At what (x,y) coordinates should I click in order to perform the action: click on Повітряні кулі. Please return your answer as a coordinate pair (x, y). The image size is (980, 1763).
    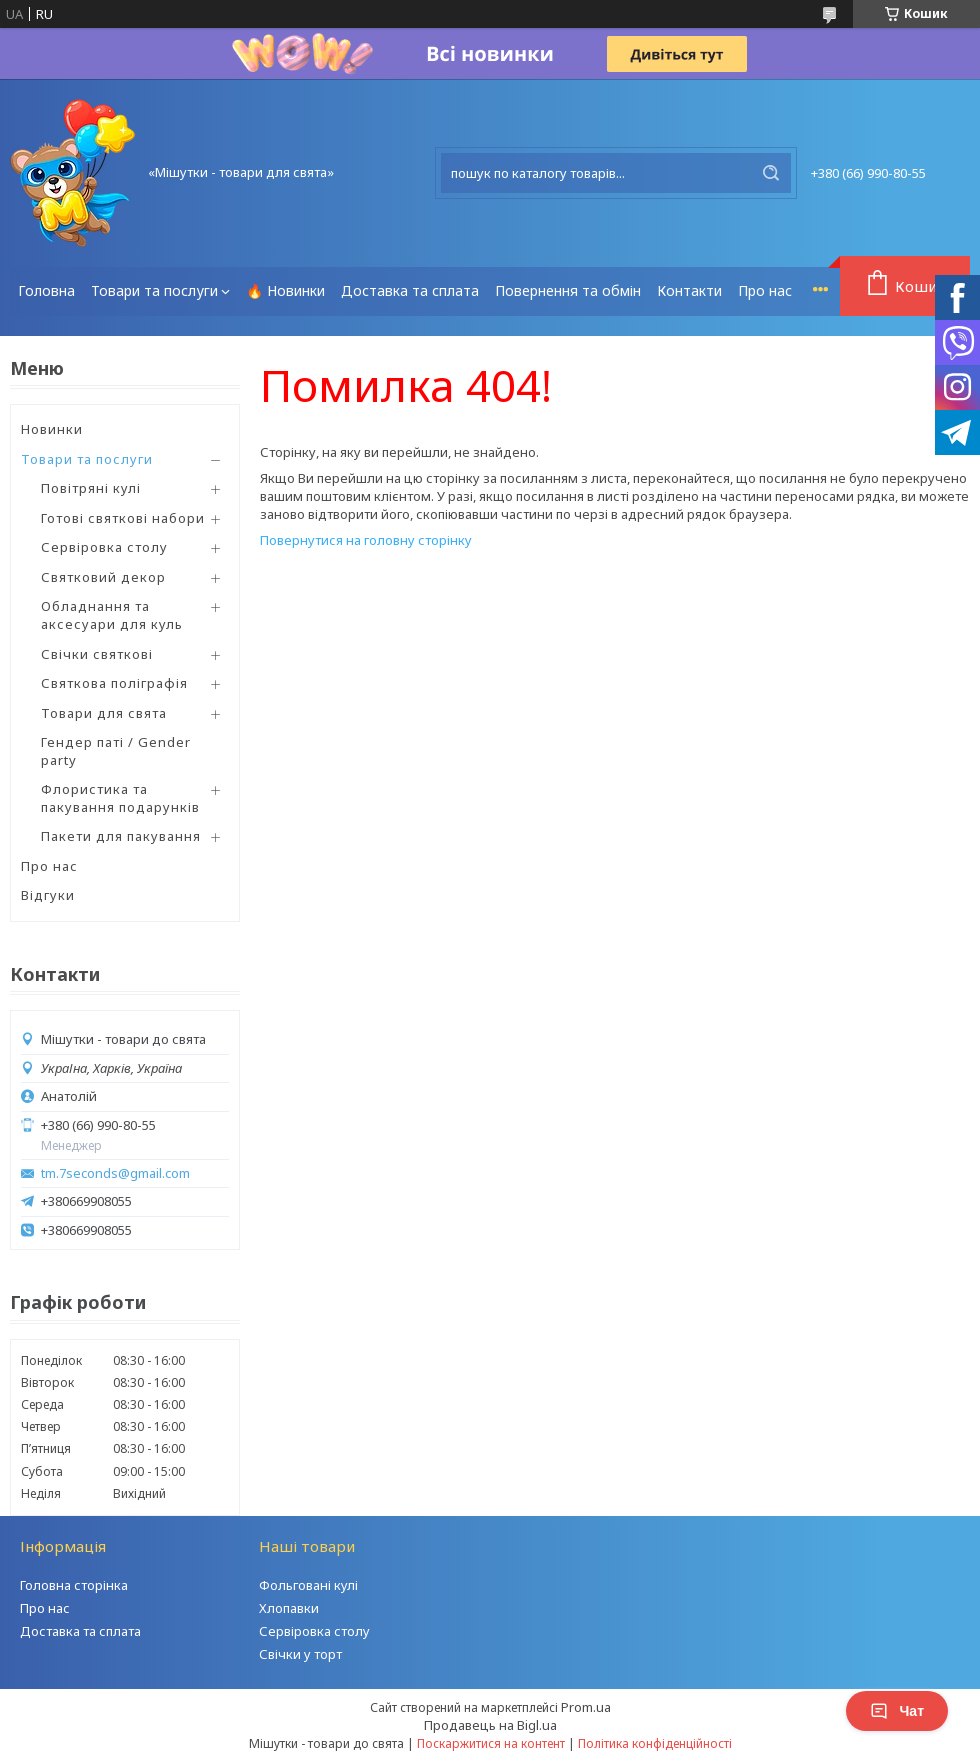
    Looking at the image, I should click on (91, 488).